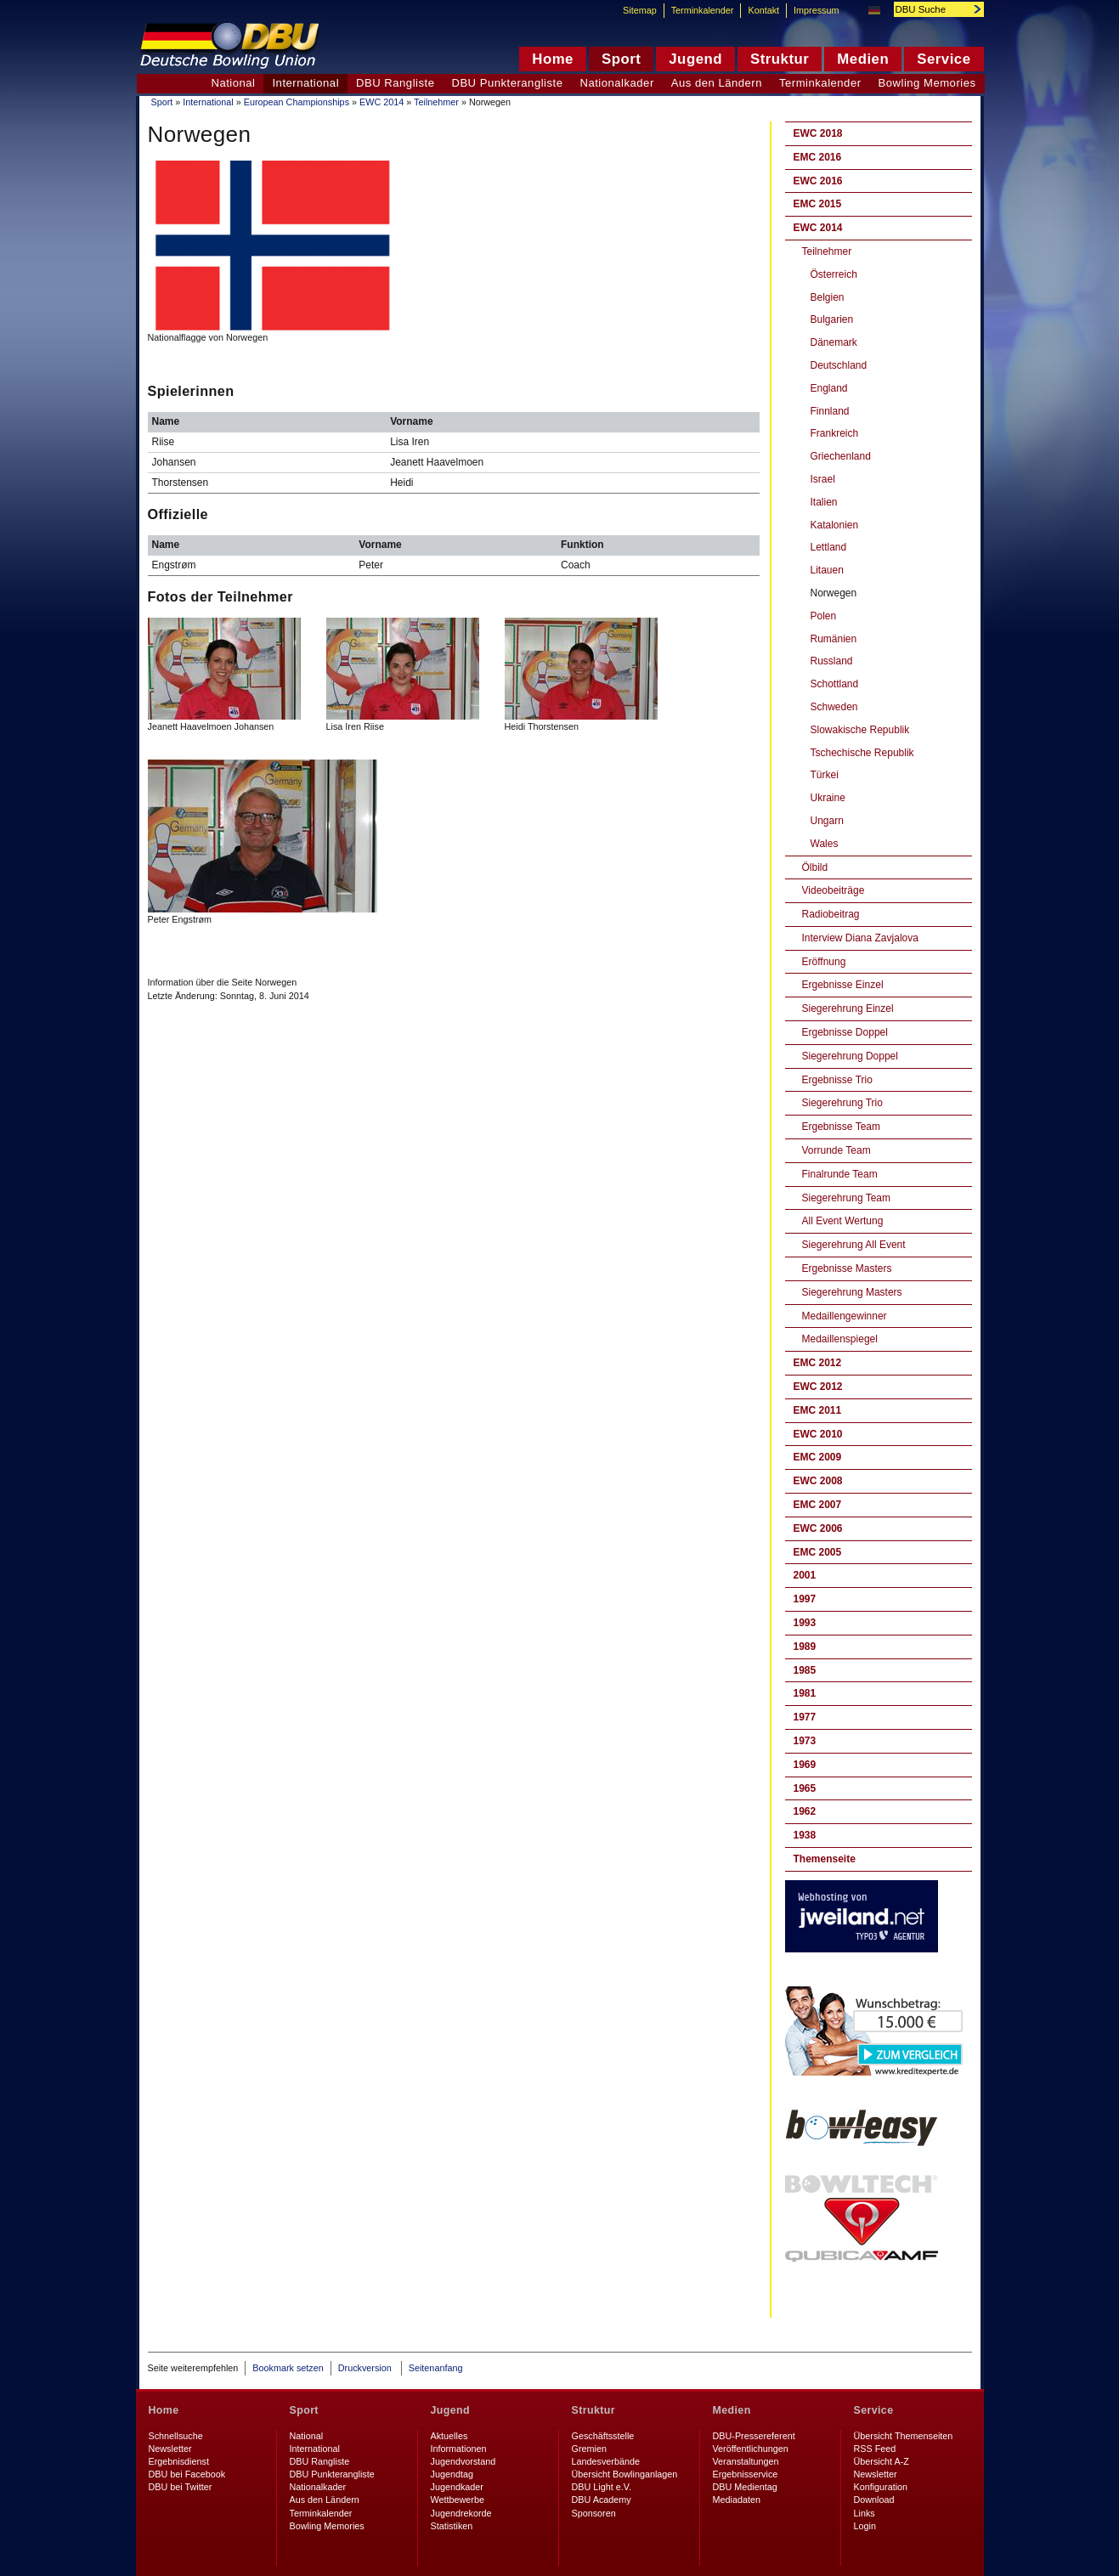 The width and height of the screenshot is (1119, 2576). I want to click on DBU bei Facebook, so click(187, 2474).